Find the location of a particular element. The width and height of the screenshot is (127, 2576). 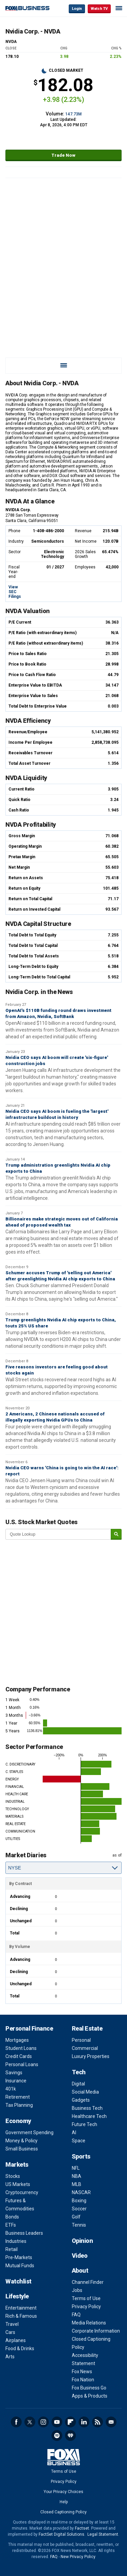

Fox Business is located at coordinates (27, 8).